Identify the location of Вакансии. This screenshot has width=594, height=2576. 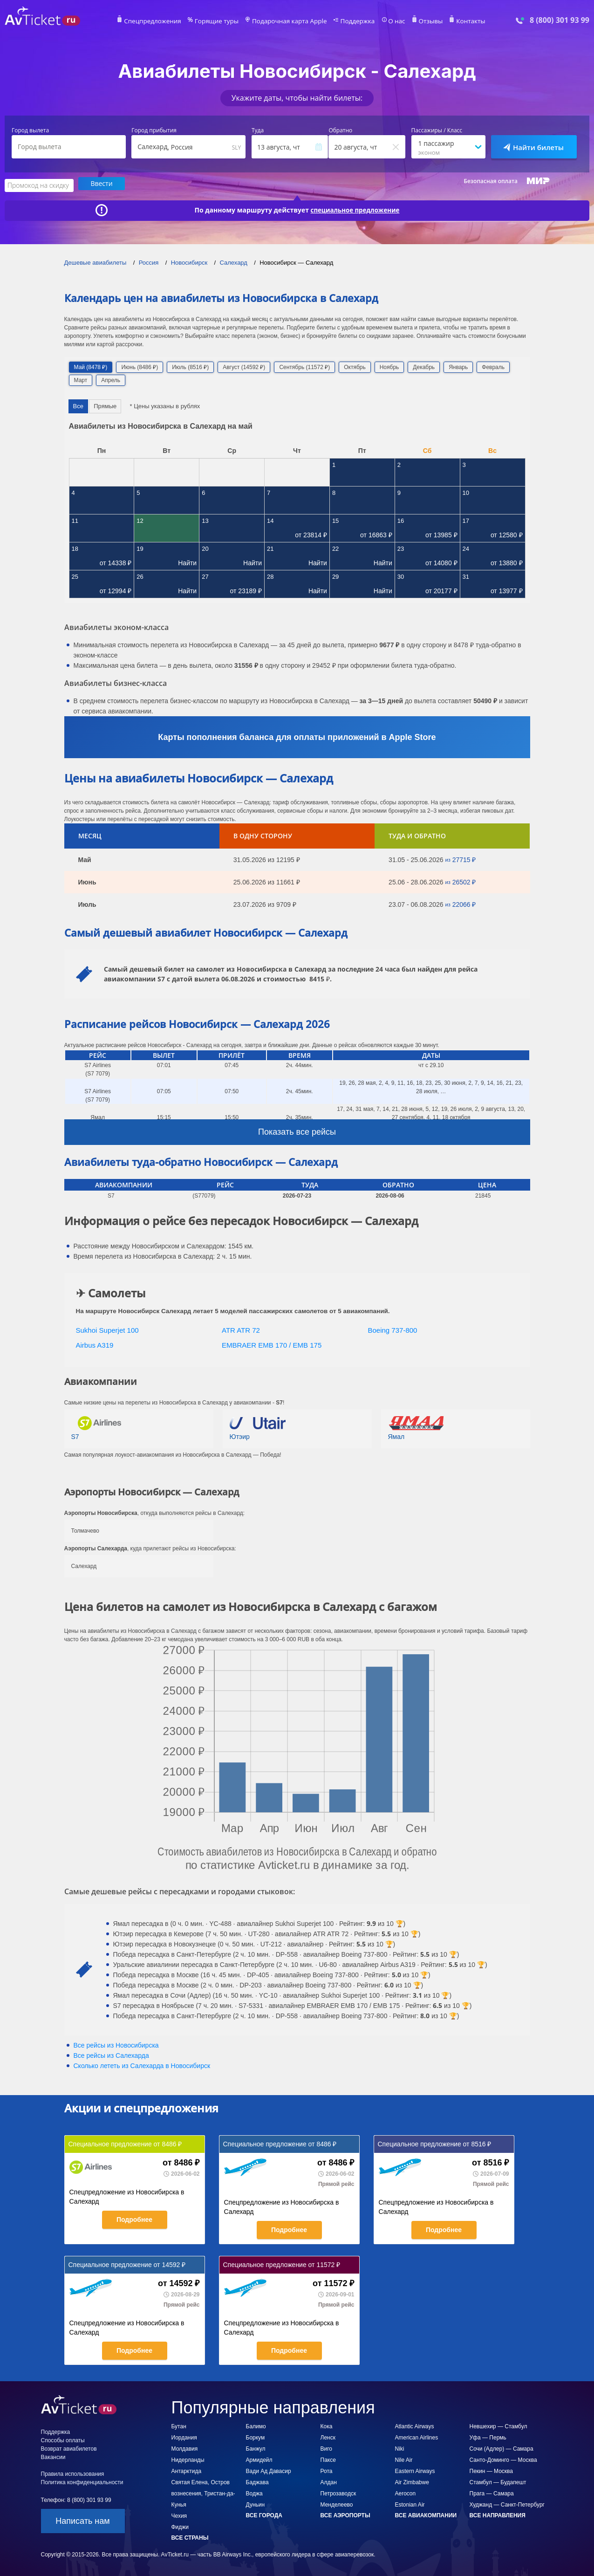
(53, 2456).